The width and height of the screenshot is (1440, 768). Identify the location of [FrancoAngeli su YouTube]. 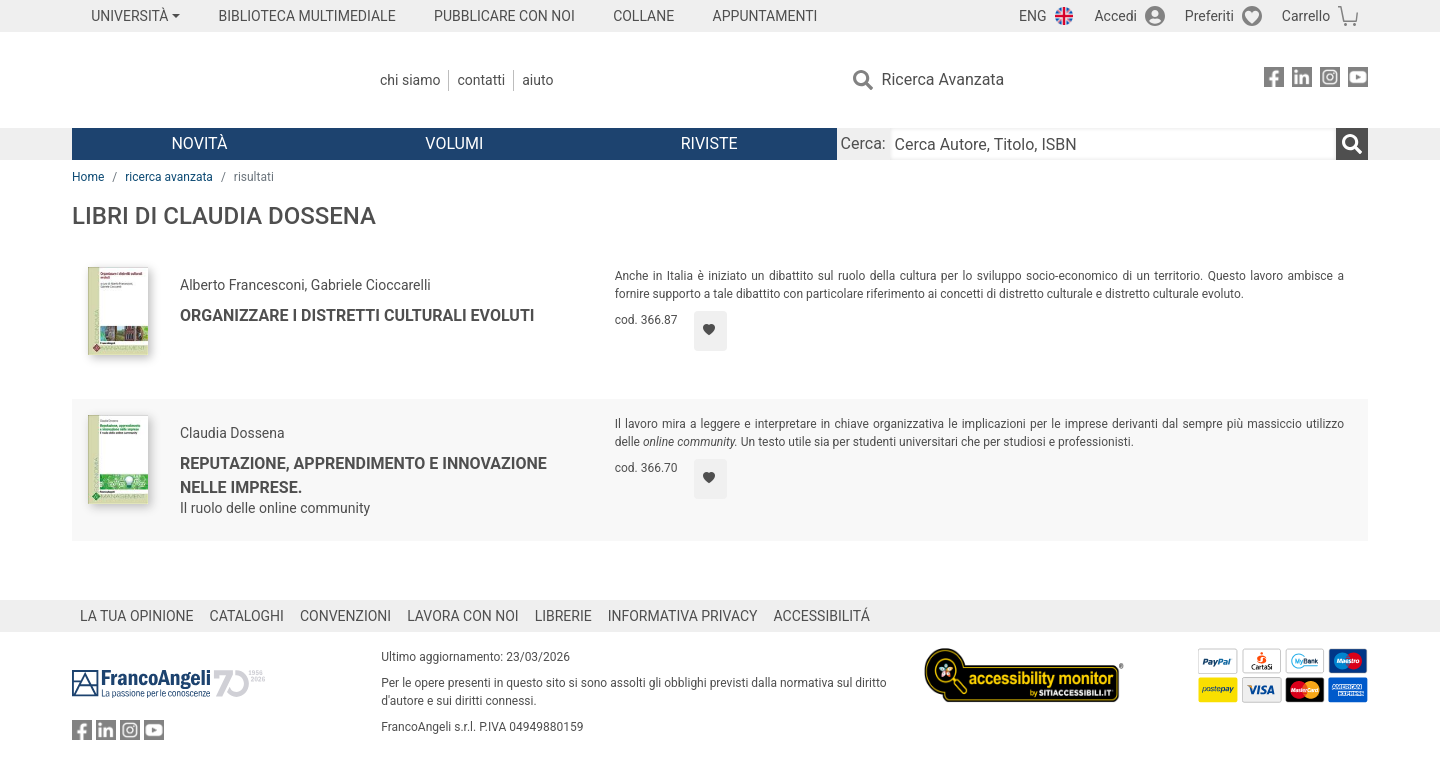
(1358, 80).